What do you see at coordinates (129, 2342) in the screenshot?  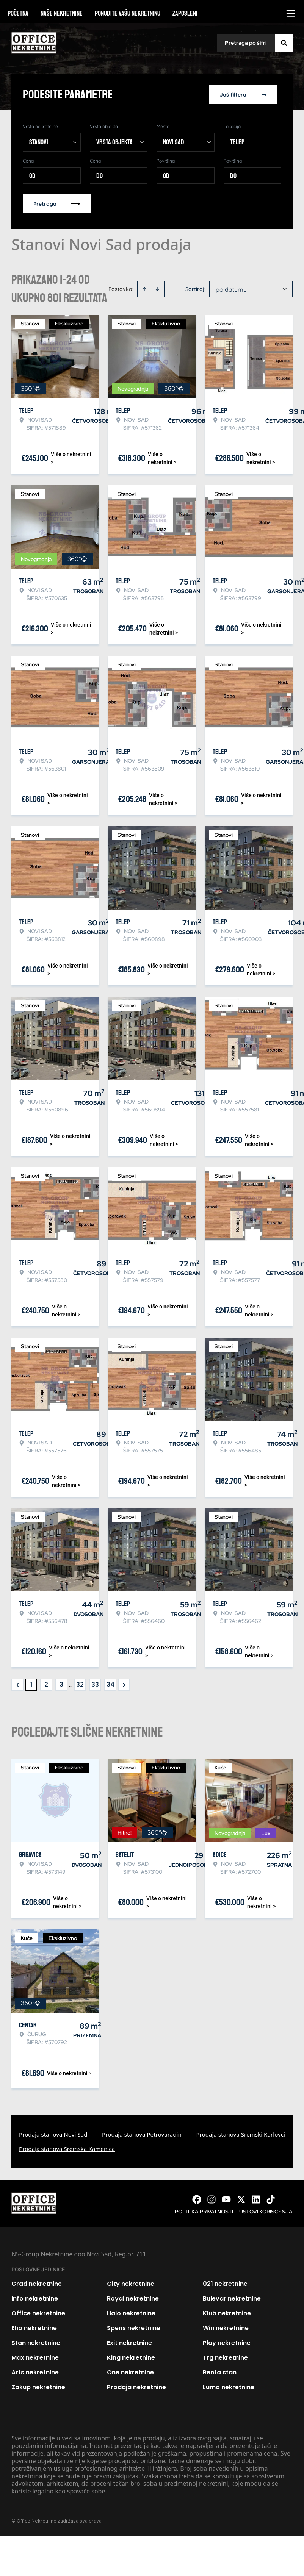 I see `Exit nekretnine` at bounding box center [129, 2342].